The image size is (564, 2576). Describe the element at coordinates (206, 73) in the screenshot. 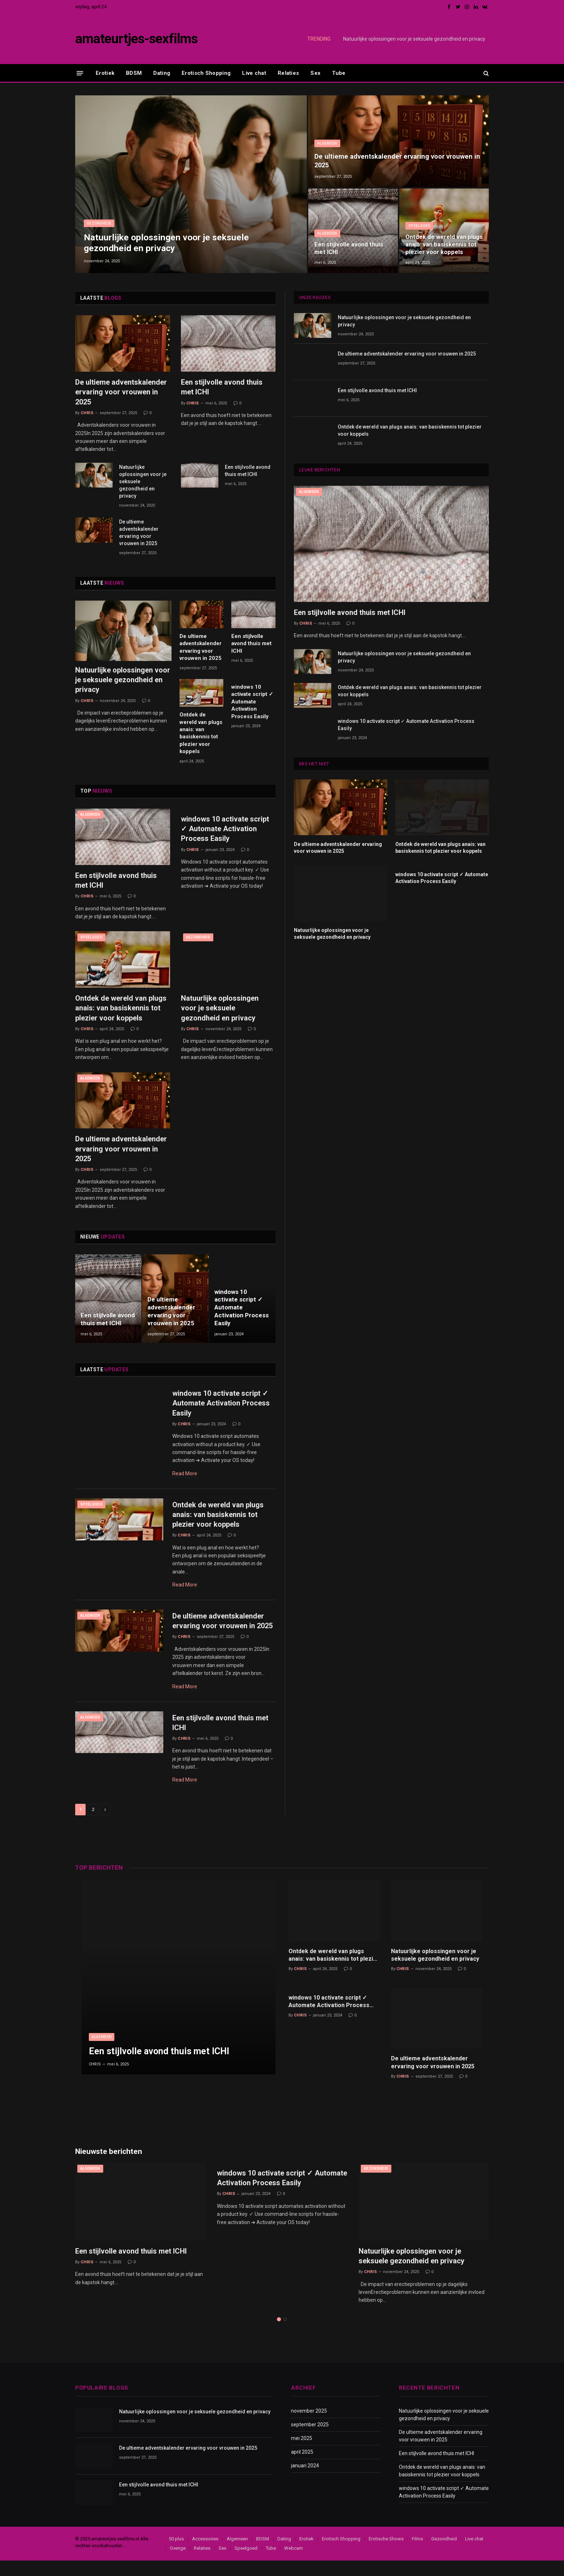

I see `Erotisch Shopping` at that location.